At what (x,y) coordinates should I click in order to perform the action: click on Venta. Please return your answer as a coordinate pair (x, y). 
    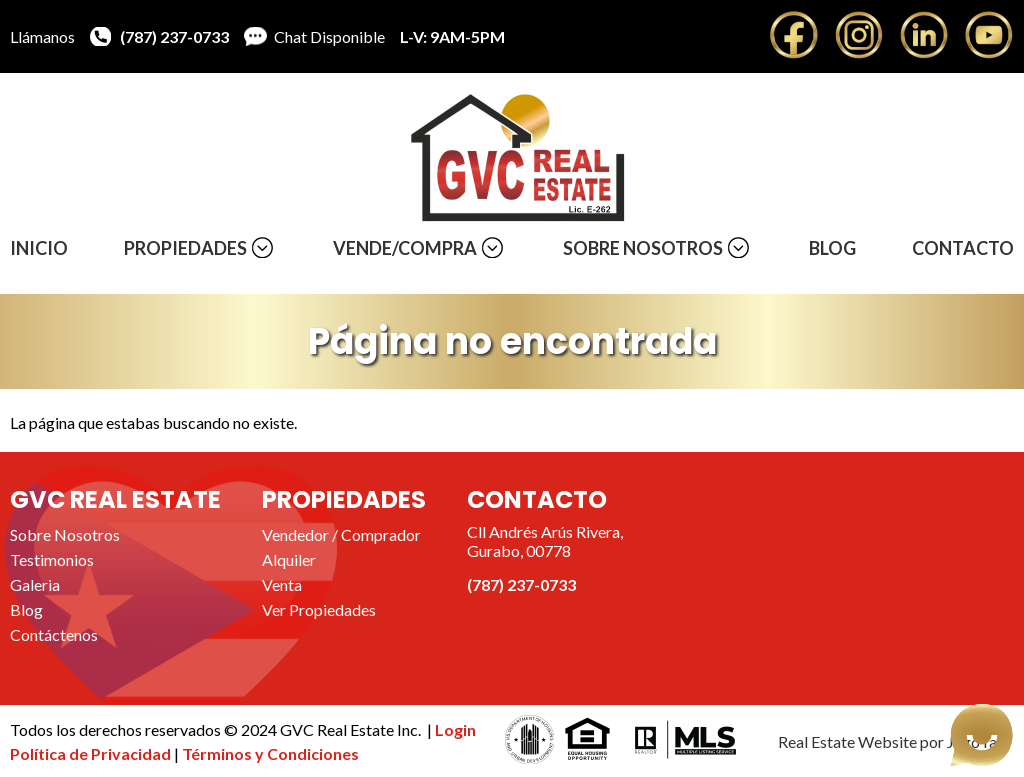
    Looking at the image, I should click on (282, 584).